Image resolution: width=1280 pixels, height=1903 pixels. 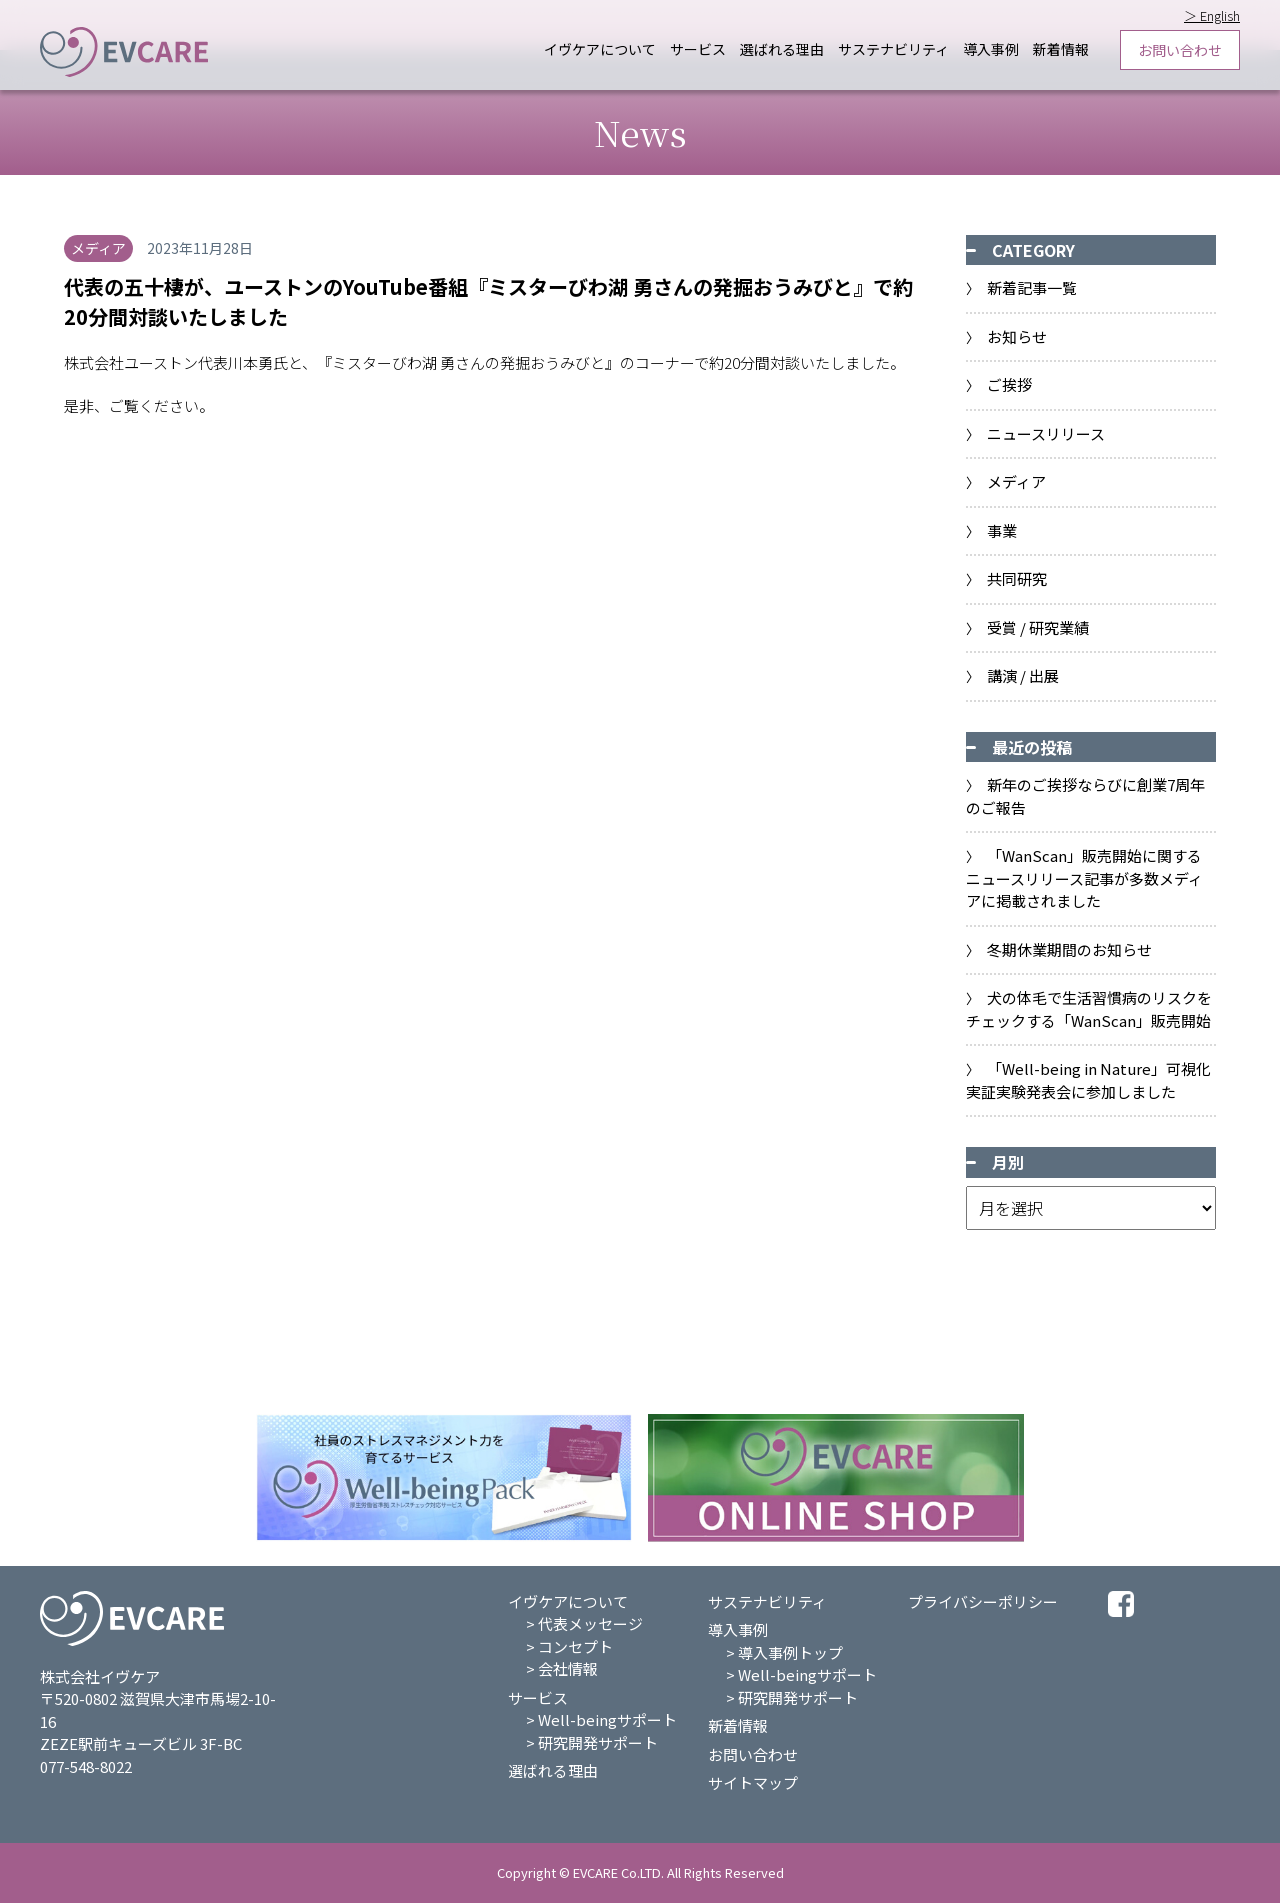 I want to click on サイトマップ, so click(x=753, y=1782).